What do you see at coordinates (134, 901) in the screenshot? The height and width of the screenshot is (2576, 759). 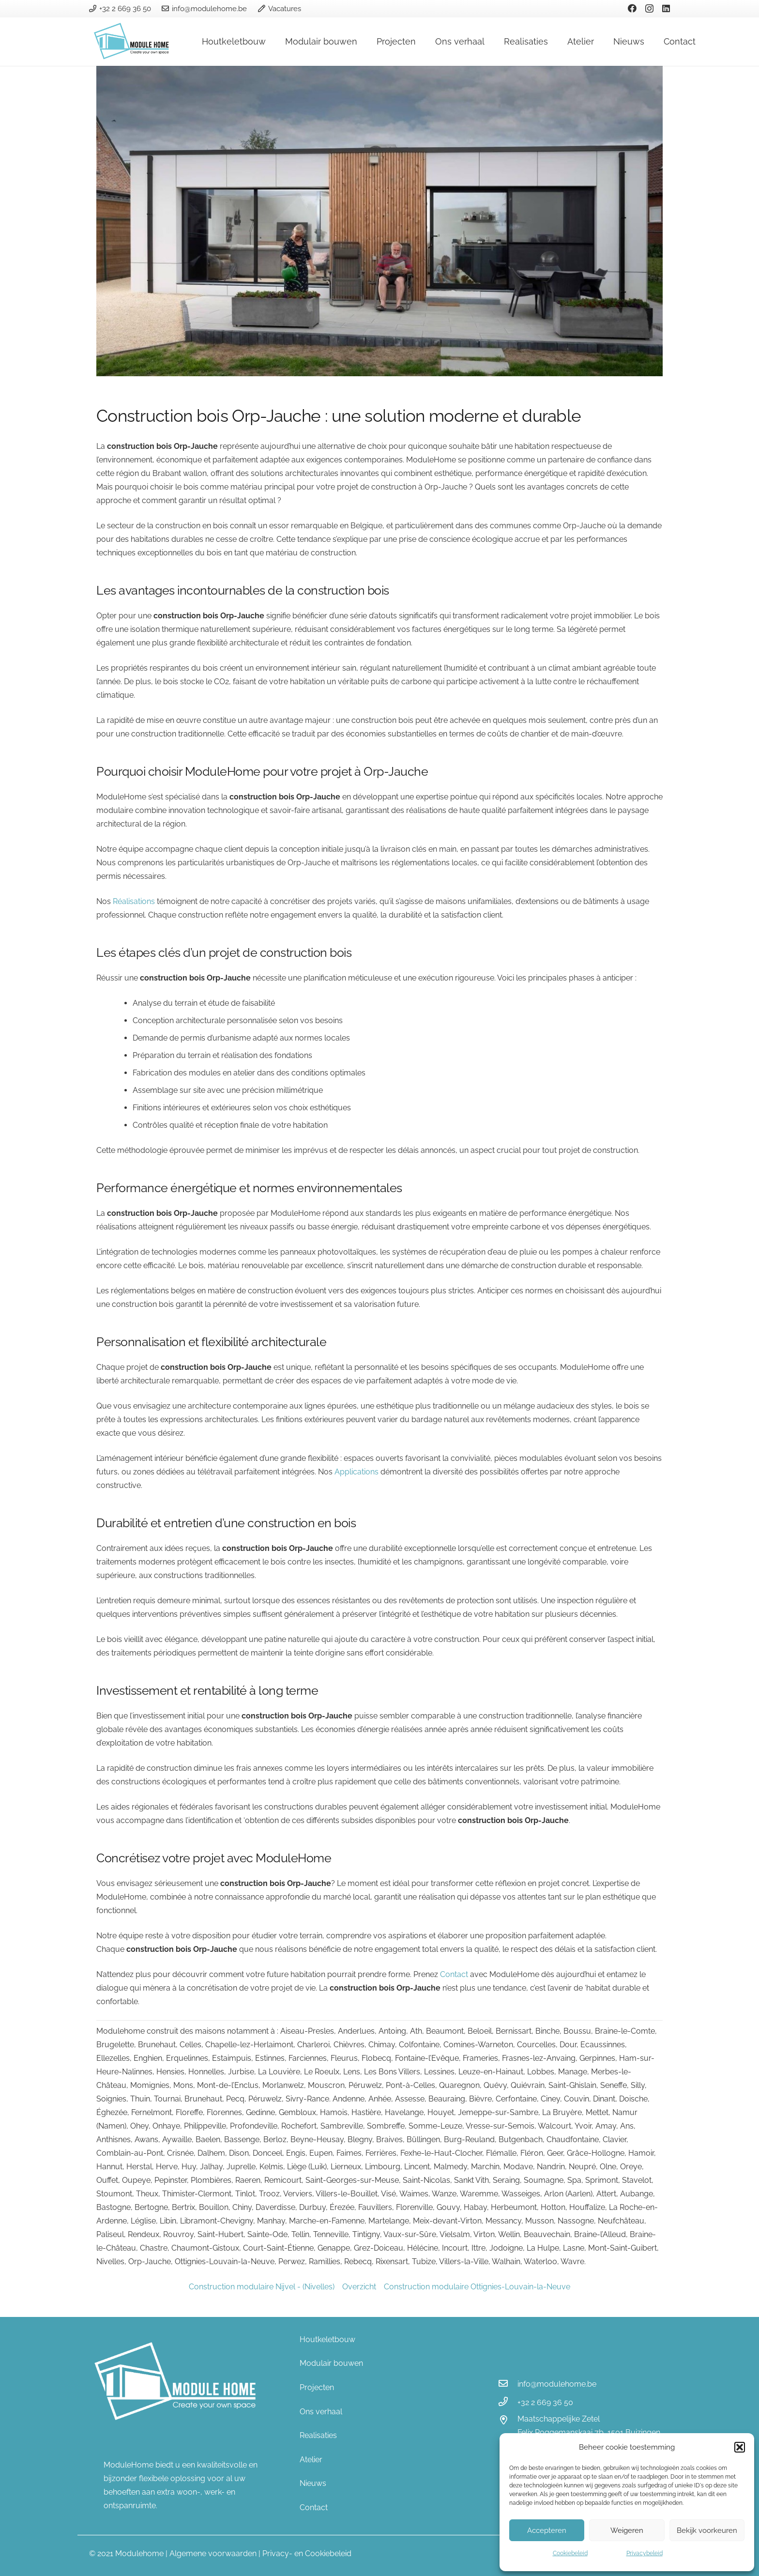 I see `Réalisations` at bounding box center [134, 901].